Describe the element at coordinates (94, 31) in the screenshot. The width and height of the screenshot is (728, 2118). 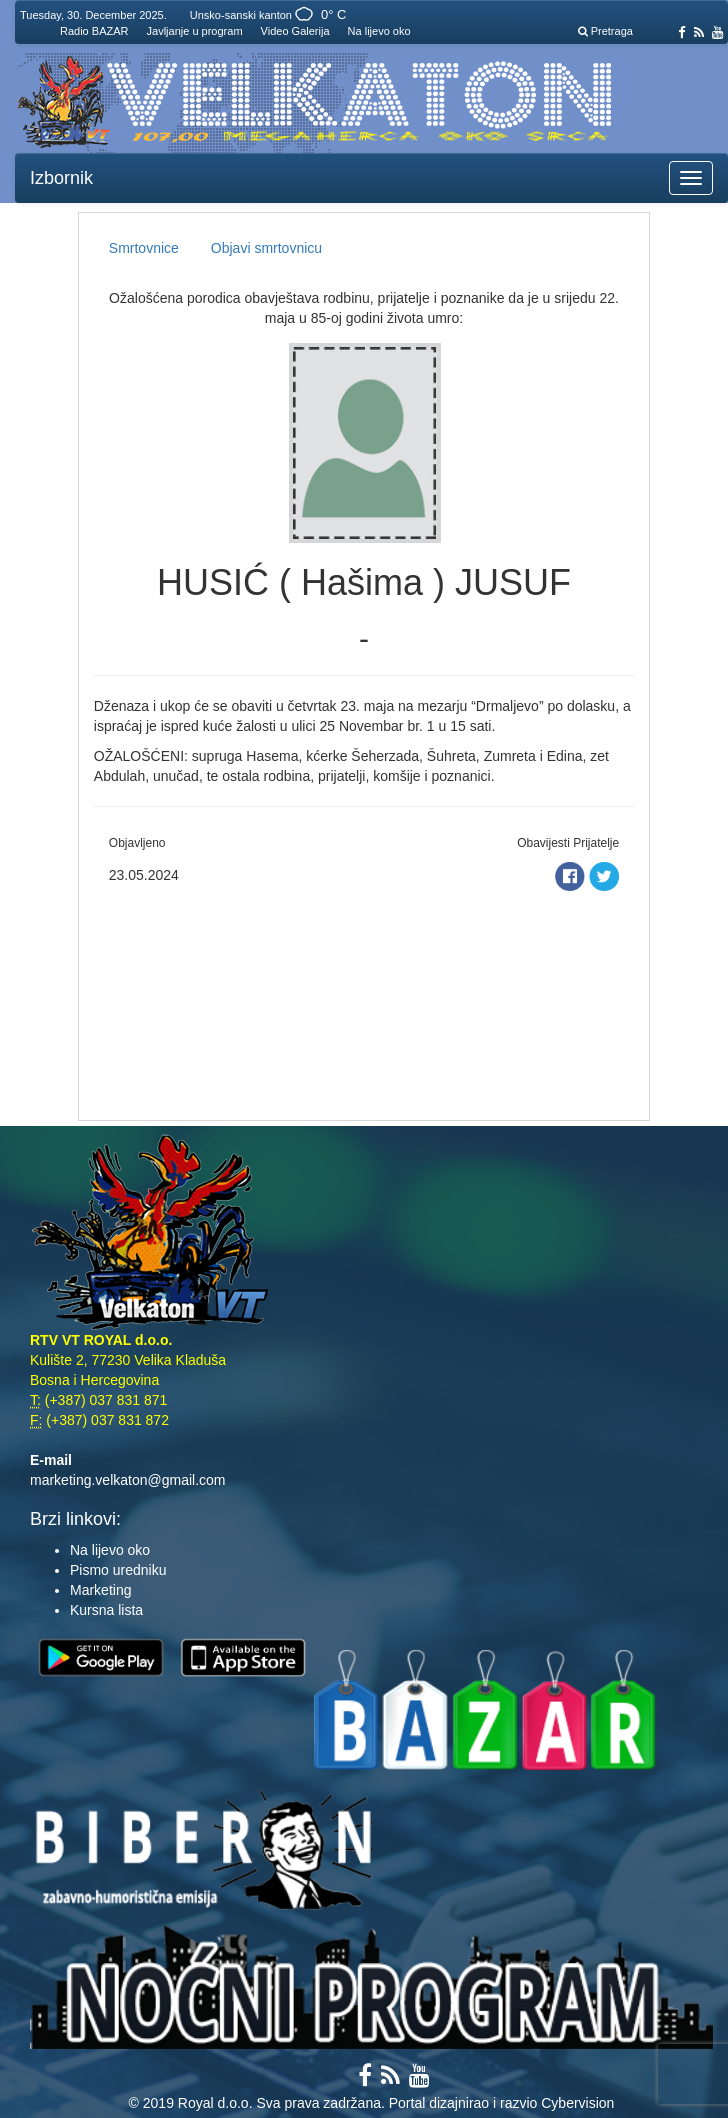
I see `Radio BAZAR` at that location.